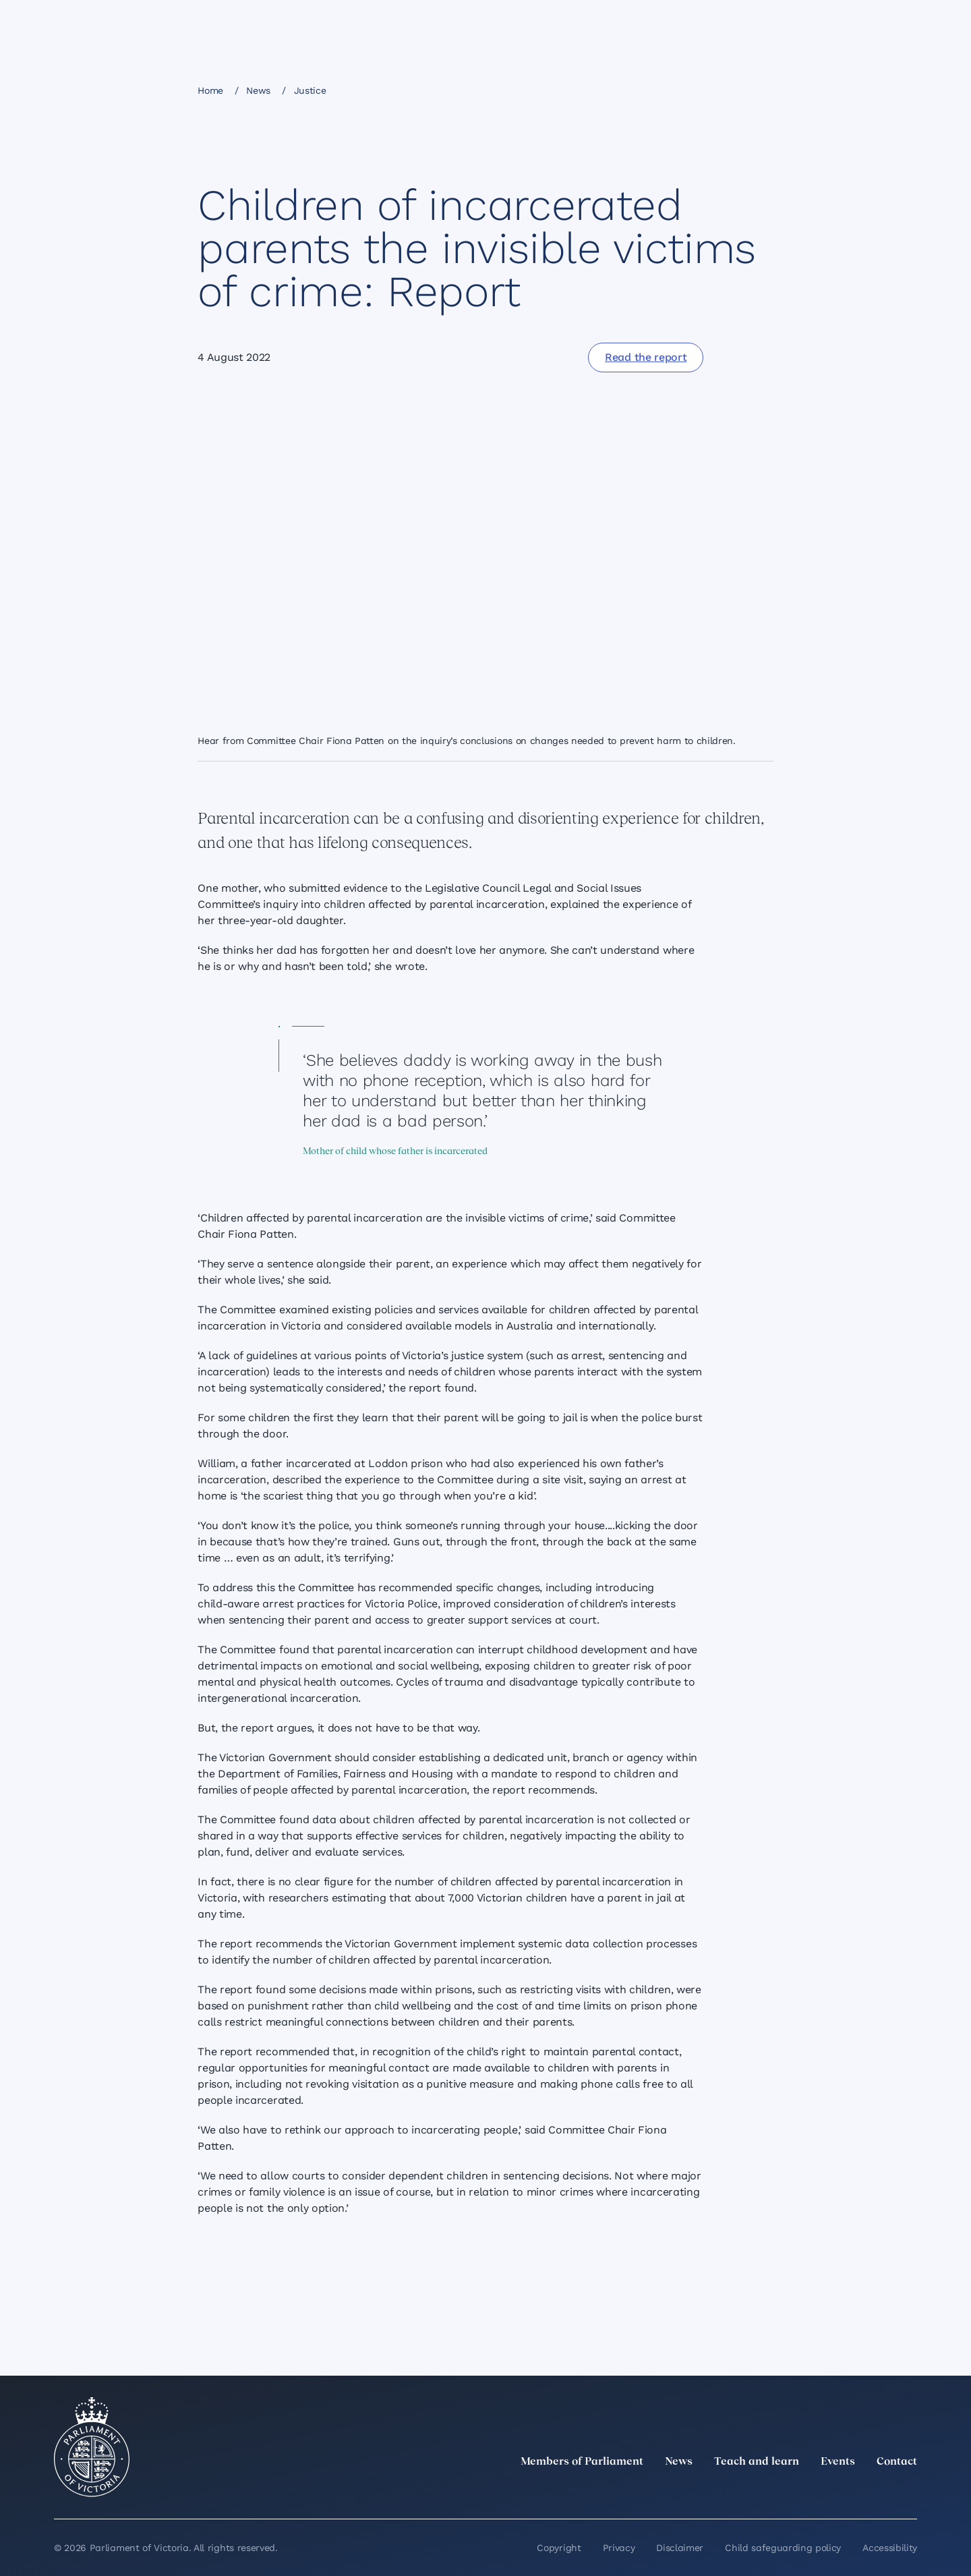 This screenshot has width=971, height=2576. I want to click on Contact, so click(897, 2462).